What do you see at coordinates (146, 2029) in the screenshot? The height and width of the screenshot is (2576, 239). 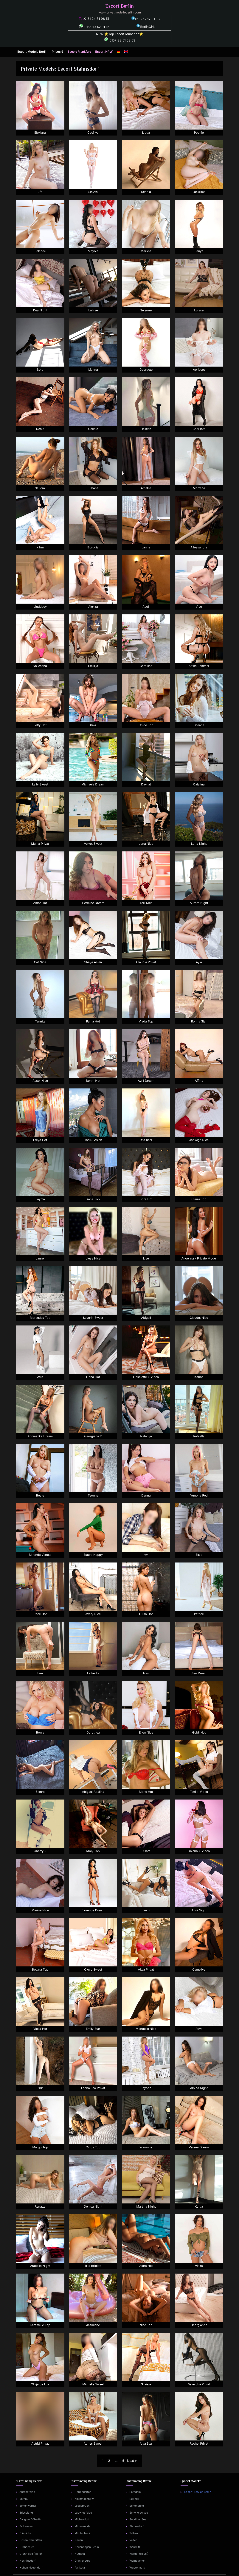 I see `Manuelle Nice` at bounding box center [146, 2029].